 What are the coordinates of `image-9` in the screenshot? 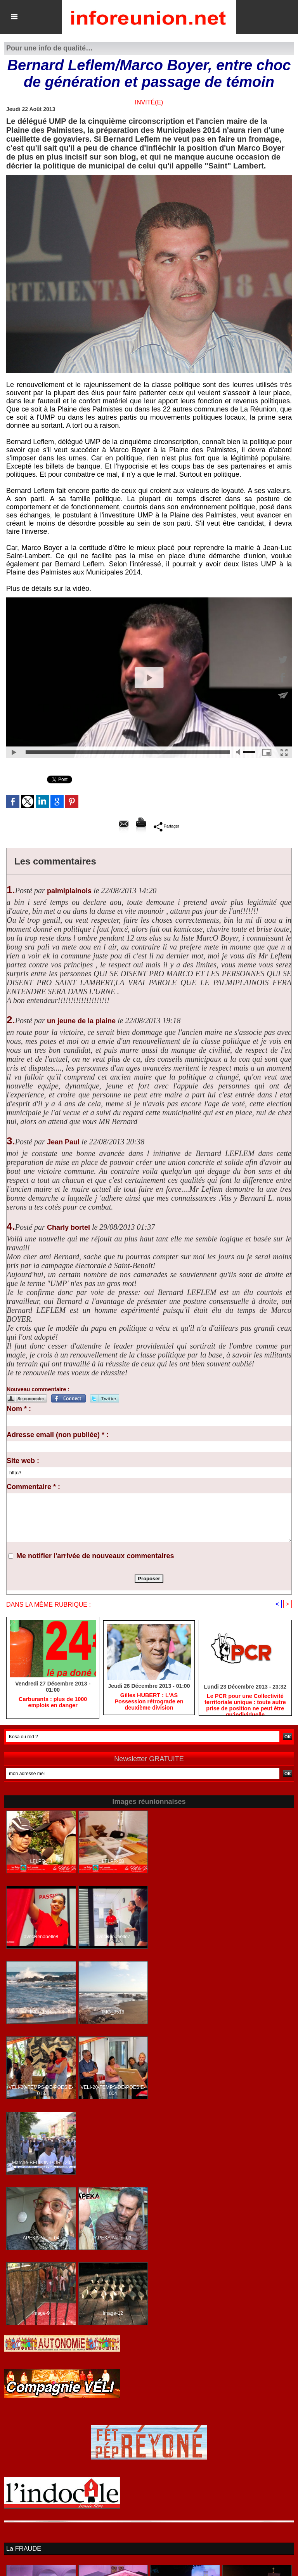 It's located at (41, 2313).